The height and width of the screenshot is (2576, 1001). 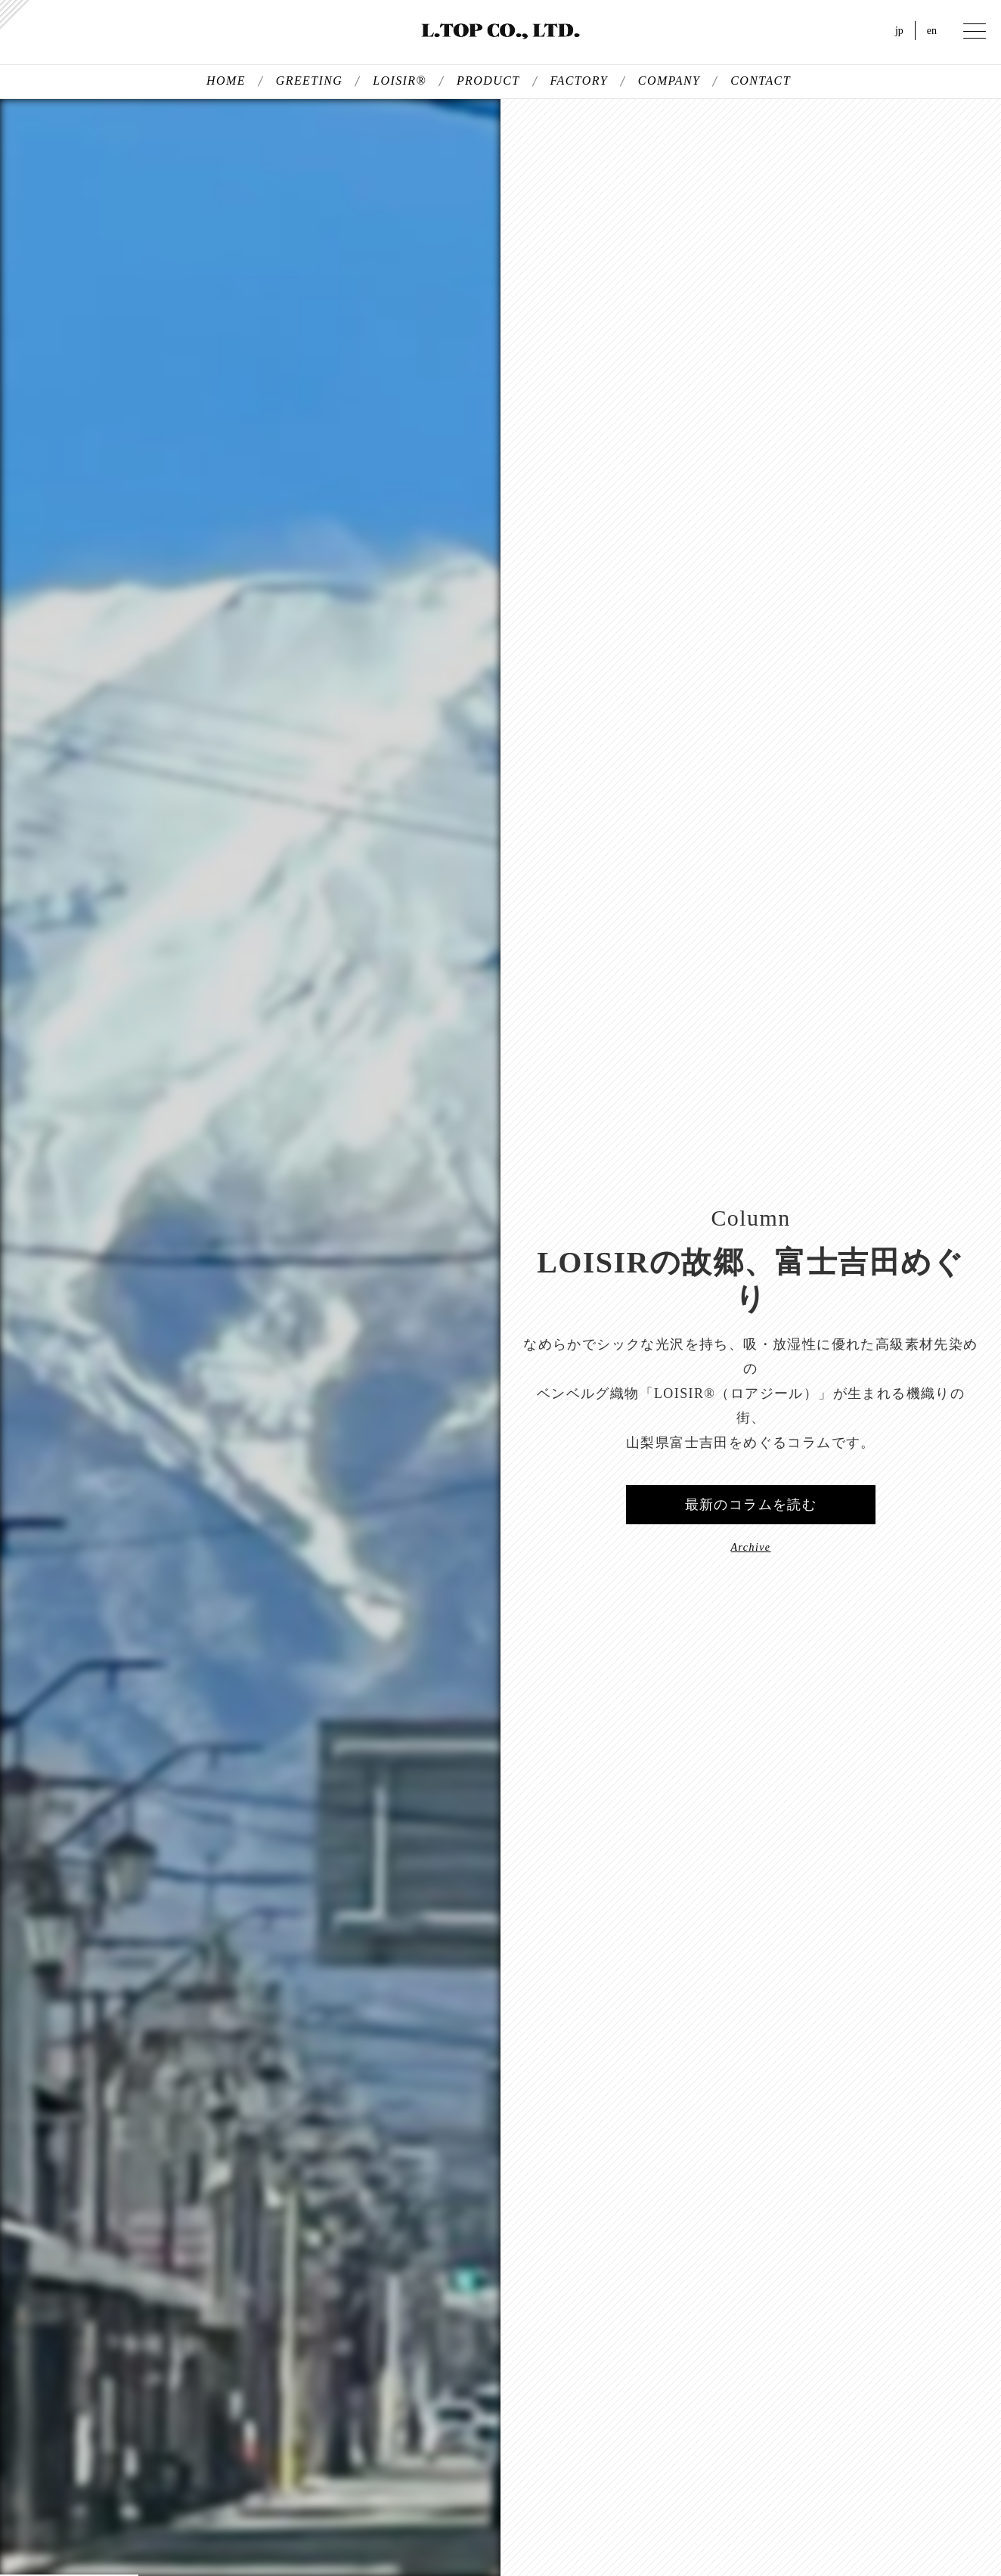 I want to click on en, so click(x=932, y=30).